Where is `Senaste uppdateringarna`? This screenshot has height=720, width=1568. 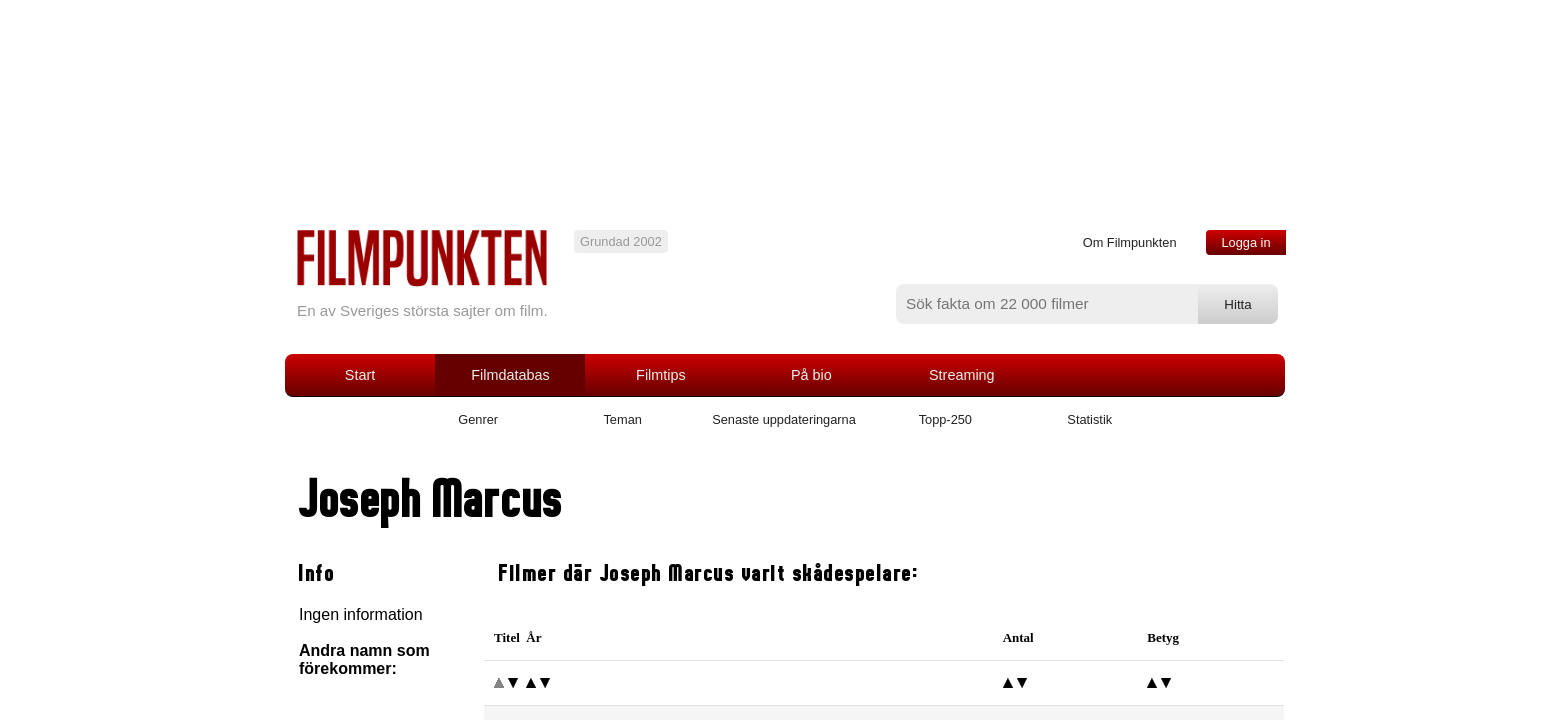 Senaste uppdateringarna is located at coordinates (784, 419).